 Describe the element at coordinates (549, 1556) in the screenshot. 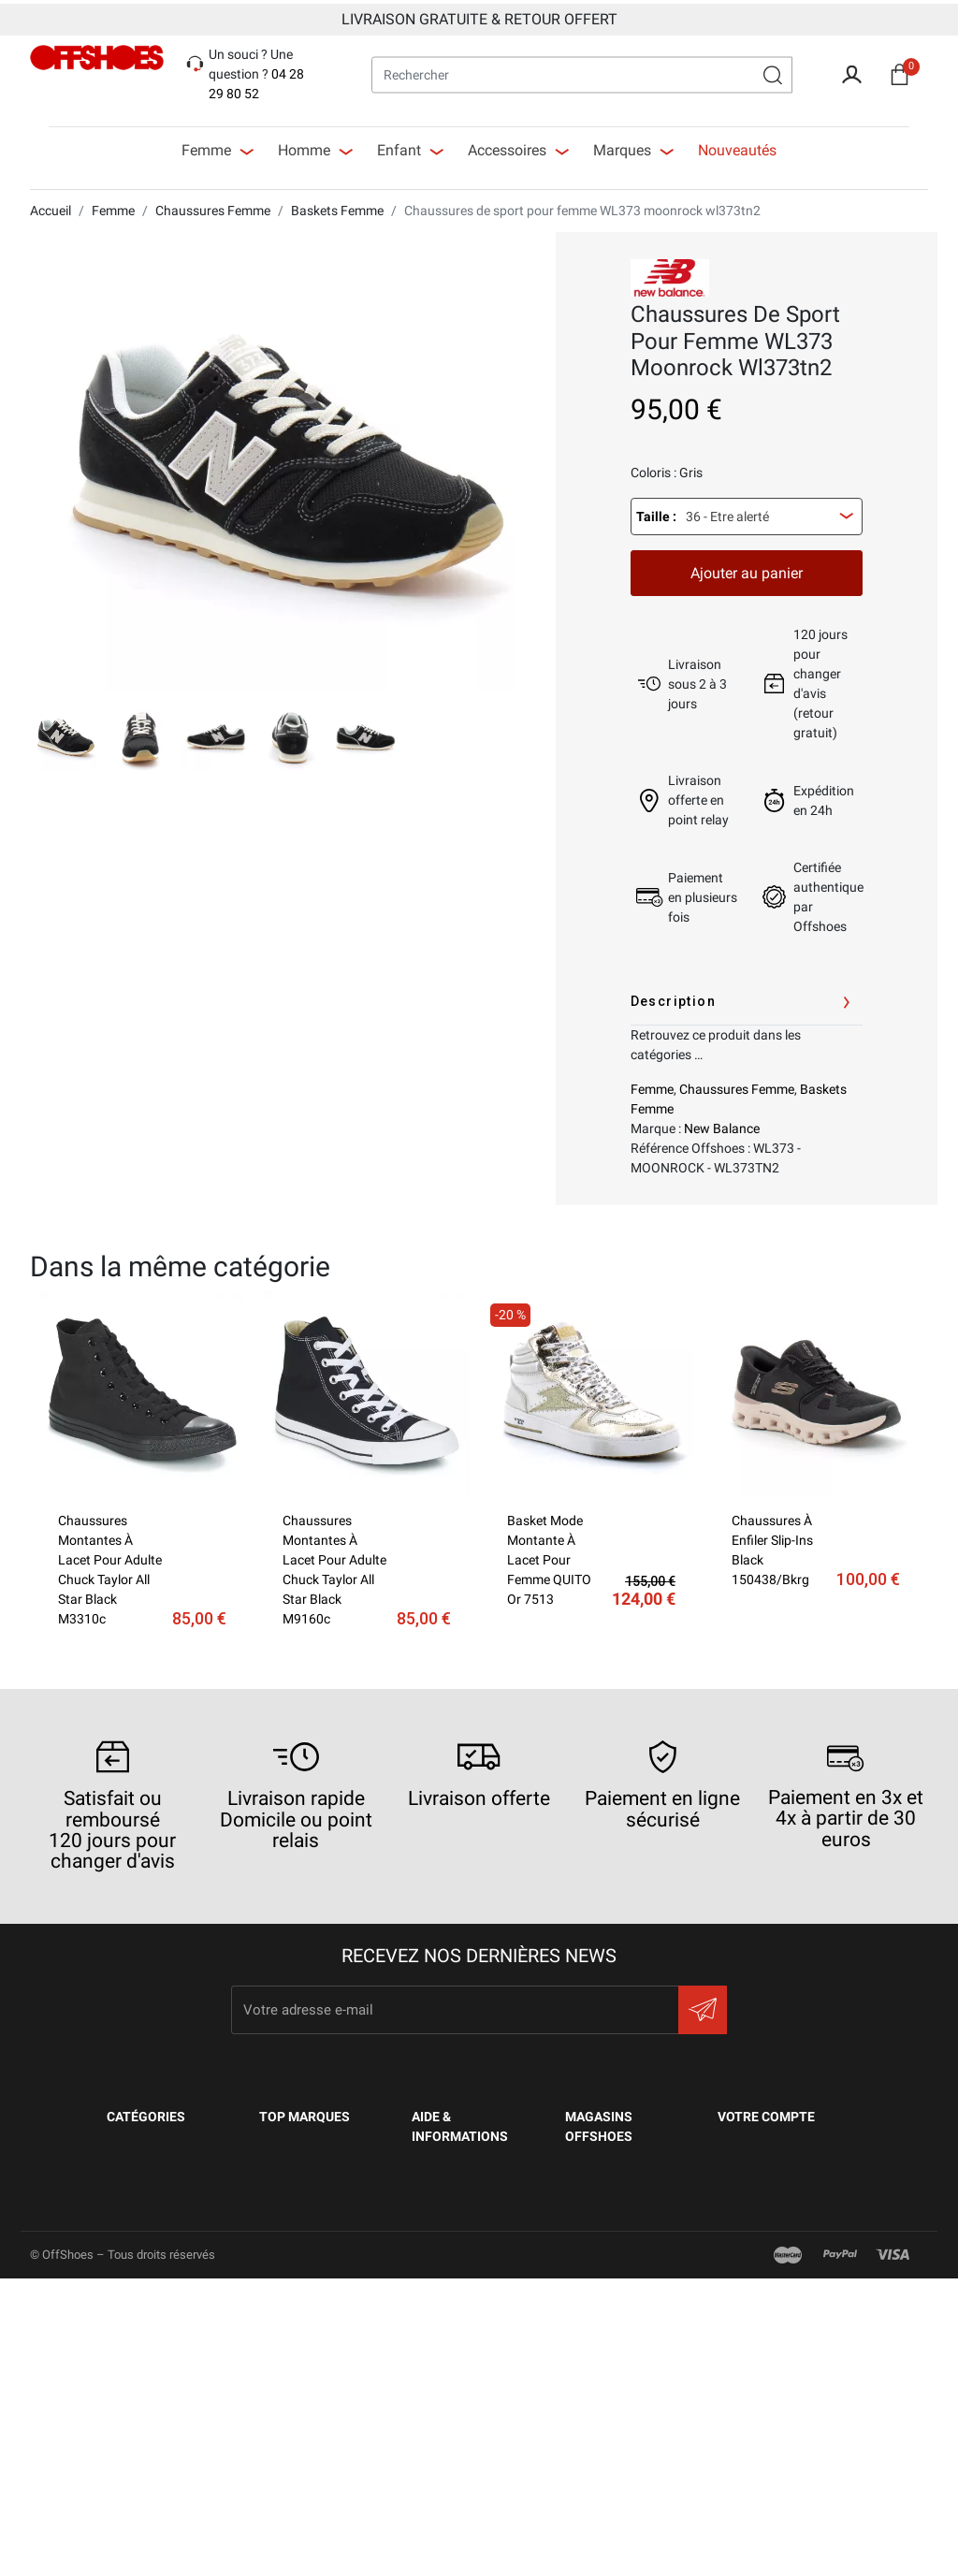

I see `Basket mode montante à lacet pour femme QUITO or 7513` at that location.